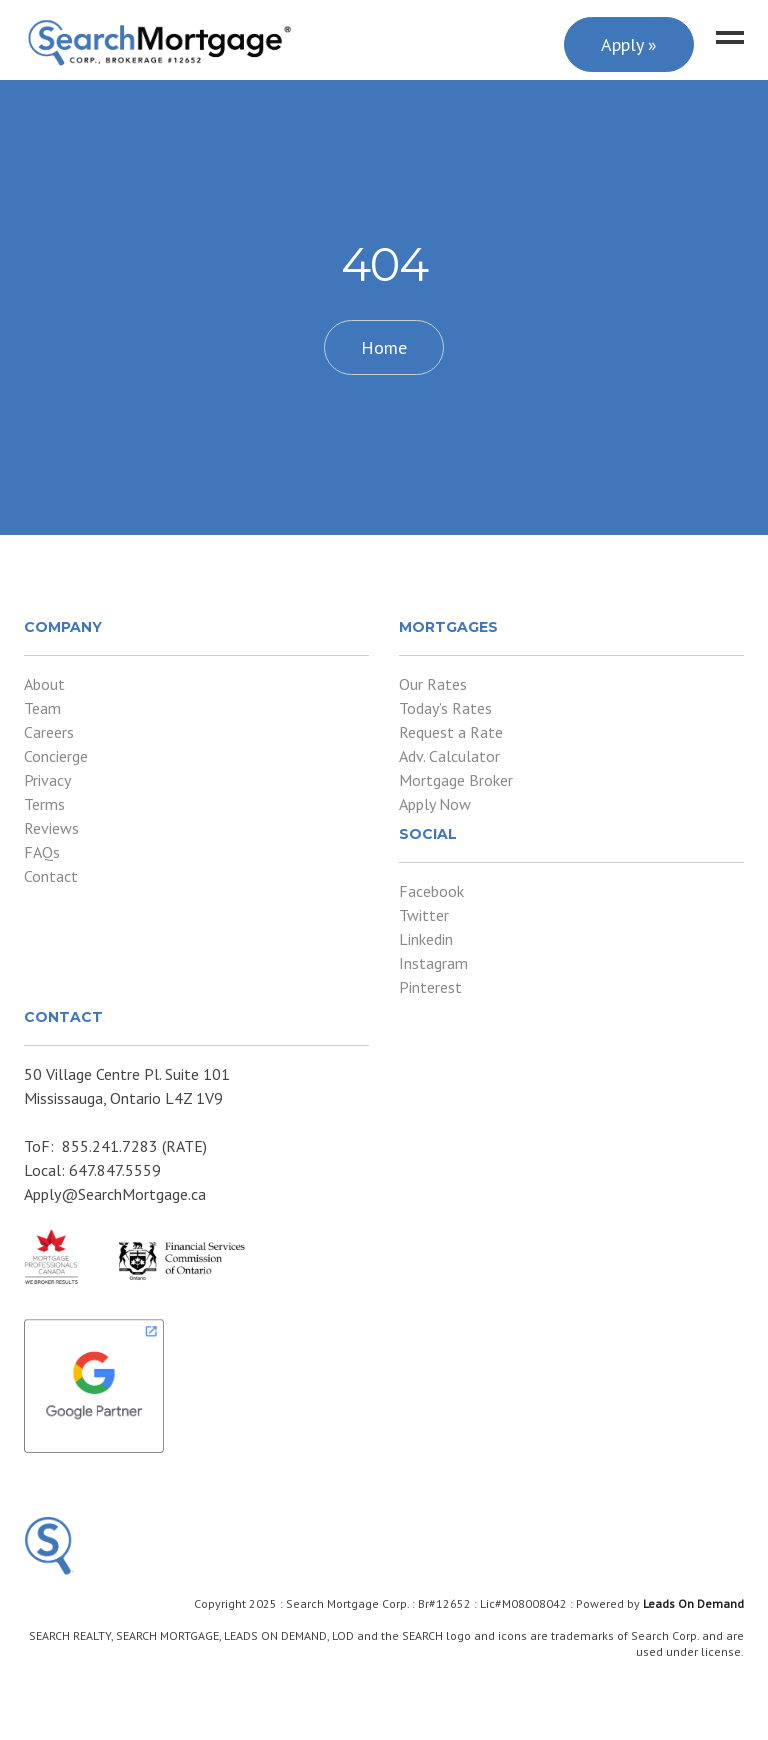 Image resolution: width=768 pixels, height=1740 pixels. Describe the element at coordinates (445, 708) in the screenshot. I see `Today’s Rates` at that location.